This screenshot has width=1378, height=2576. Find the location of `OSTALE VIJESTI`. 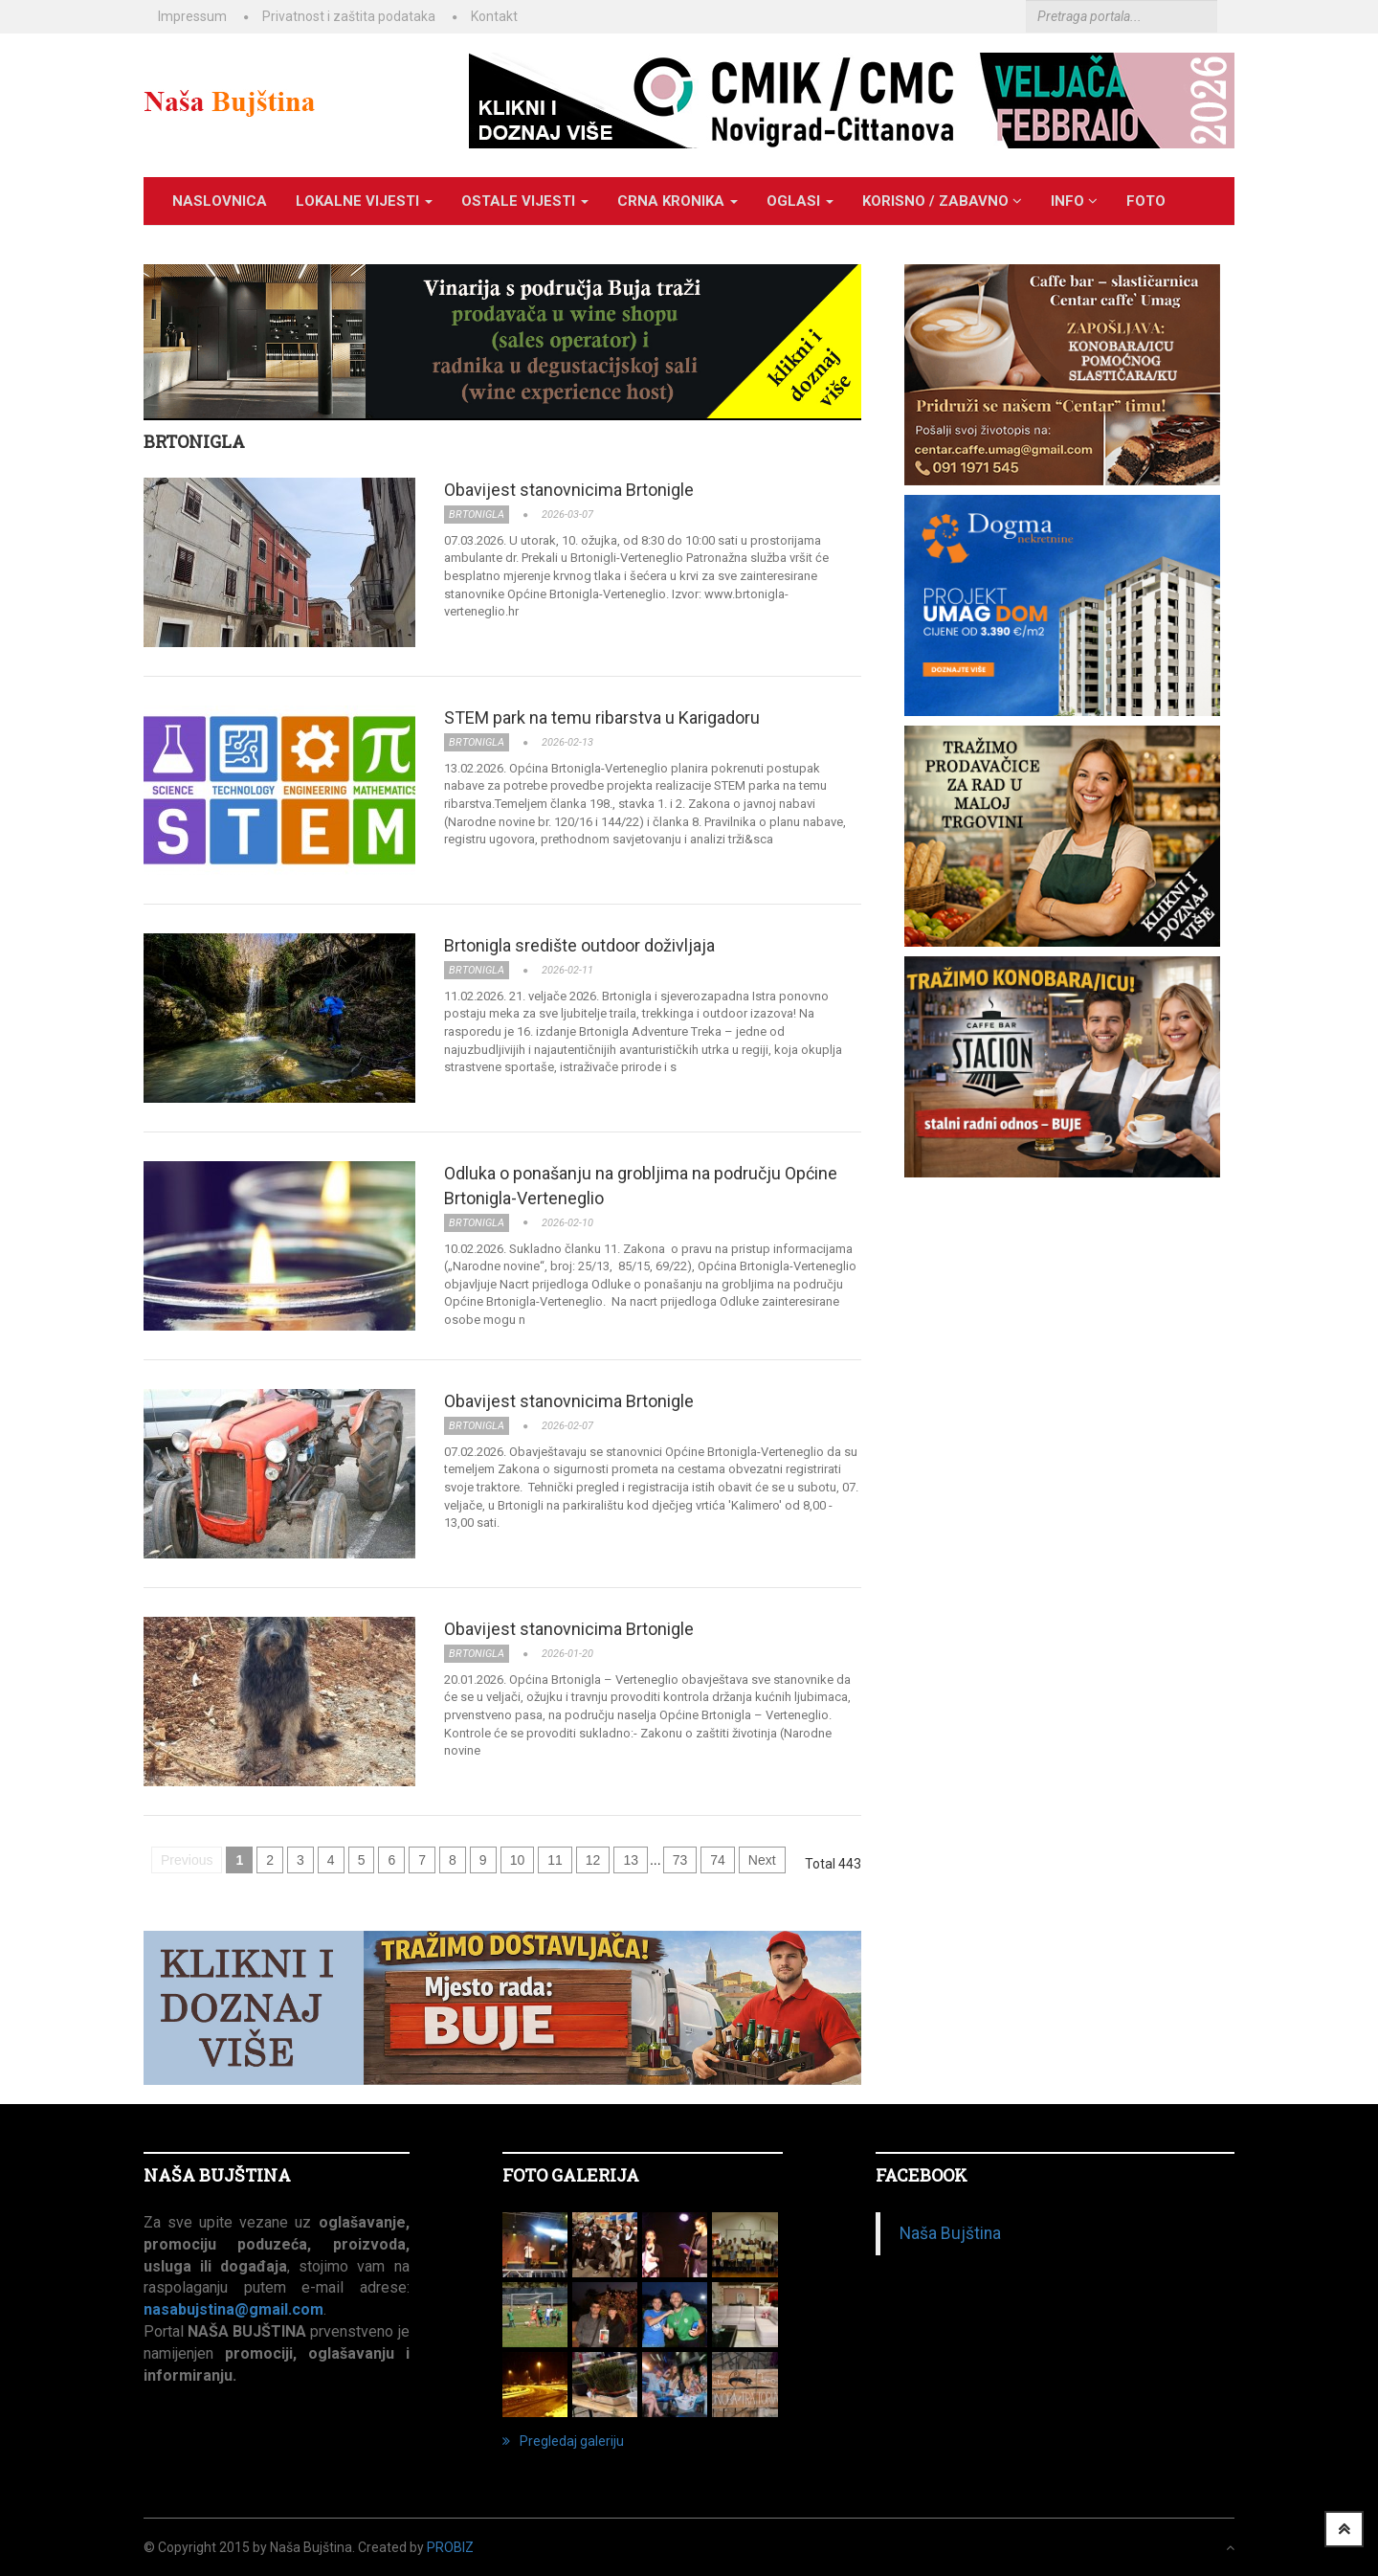

OSTALE VIJESTI is located at coordinates (525, 201).